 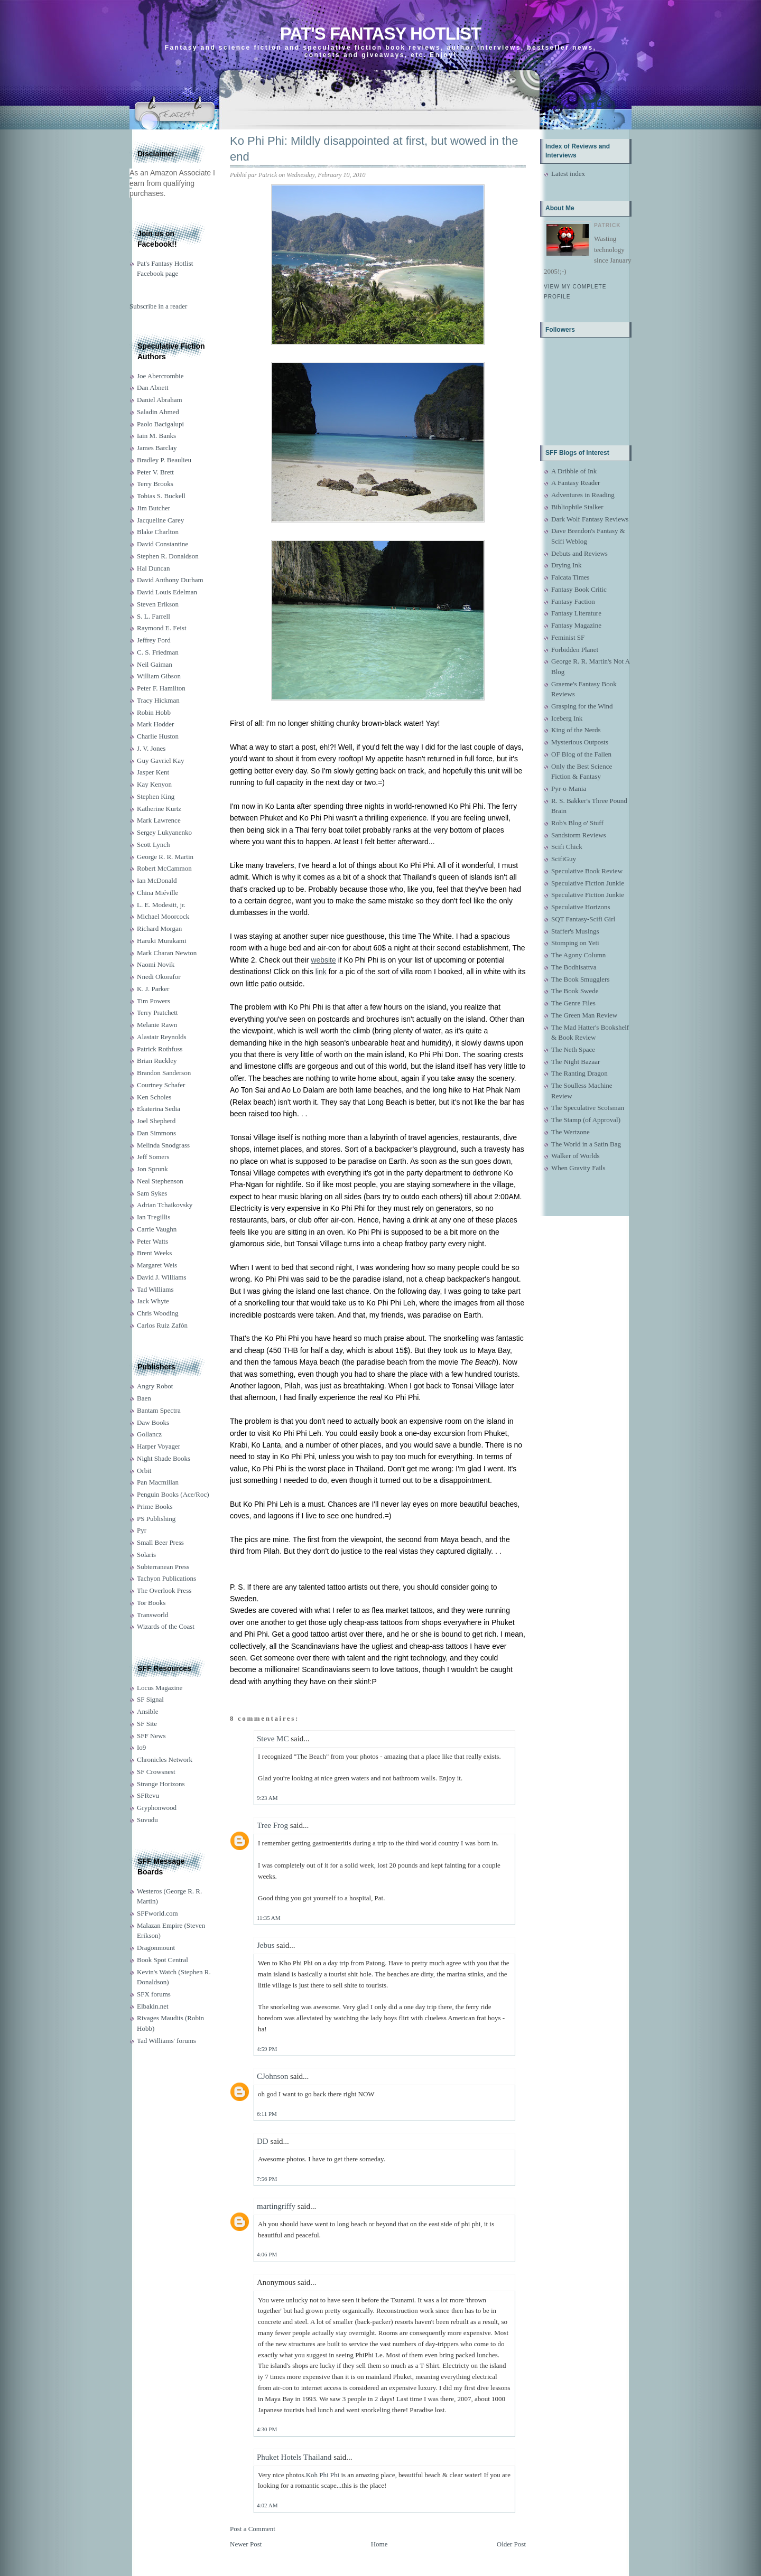 I want to click on Forbidden Planet, so click(x=574, y=650).